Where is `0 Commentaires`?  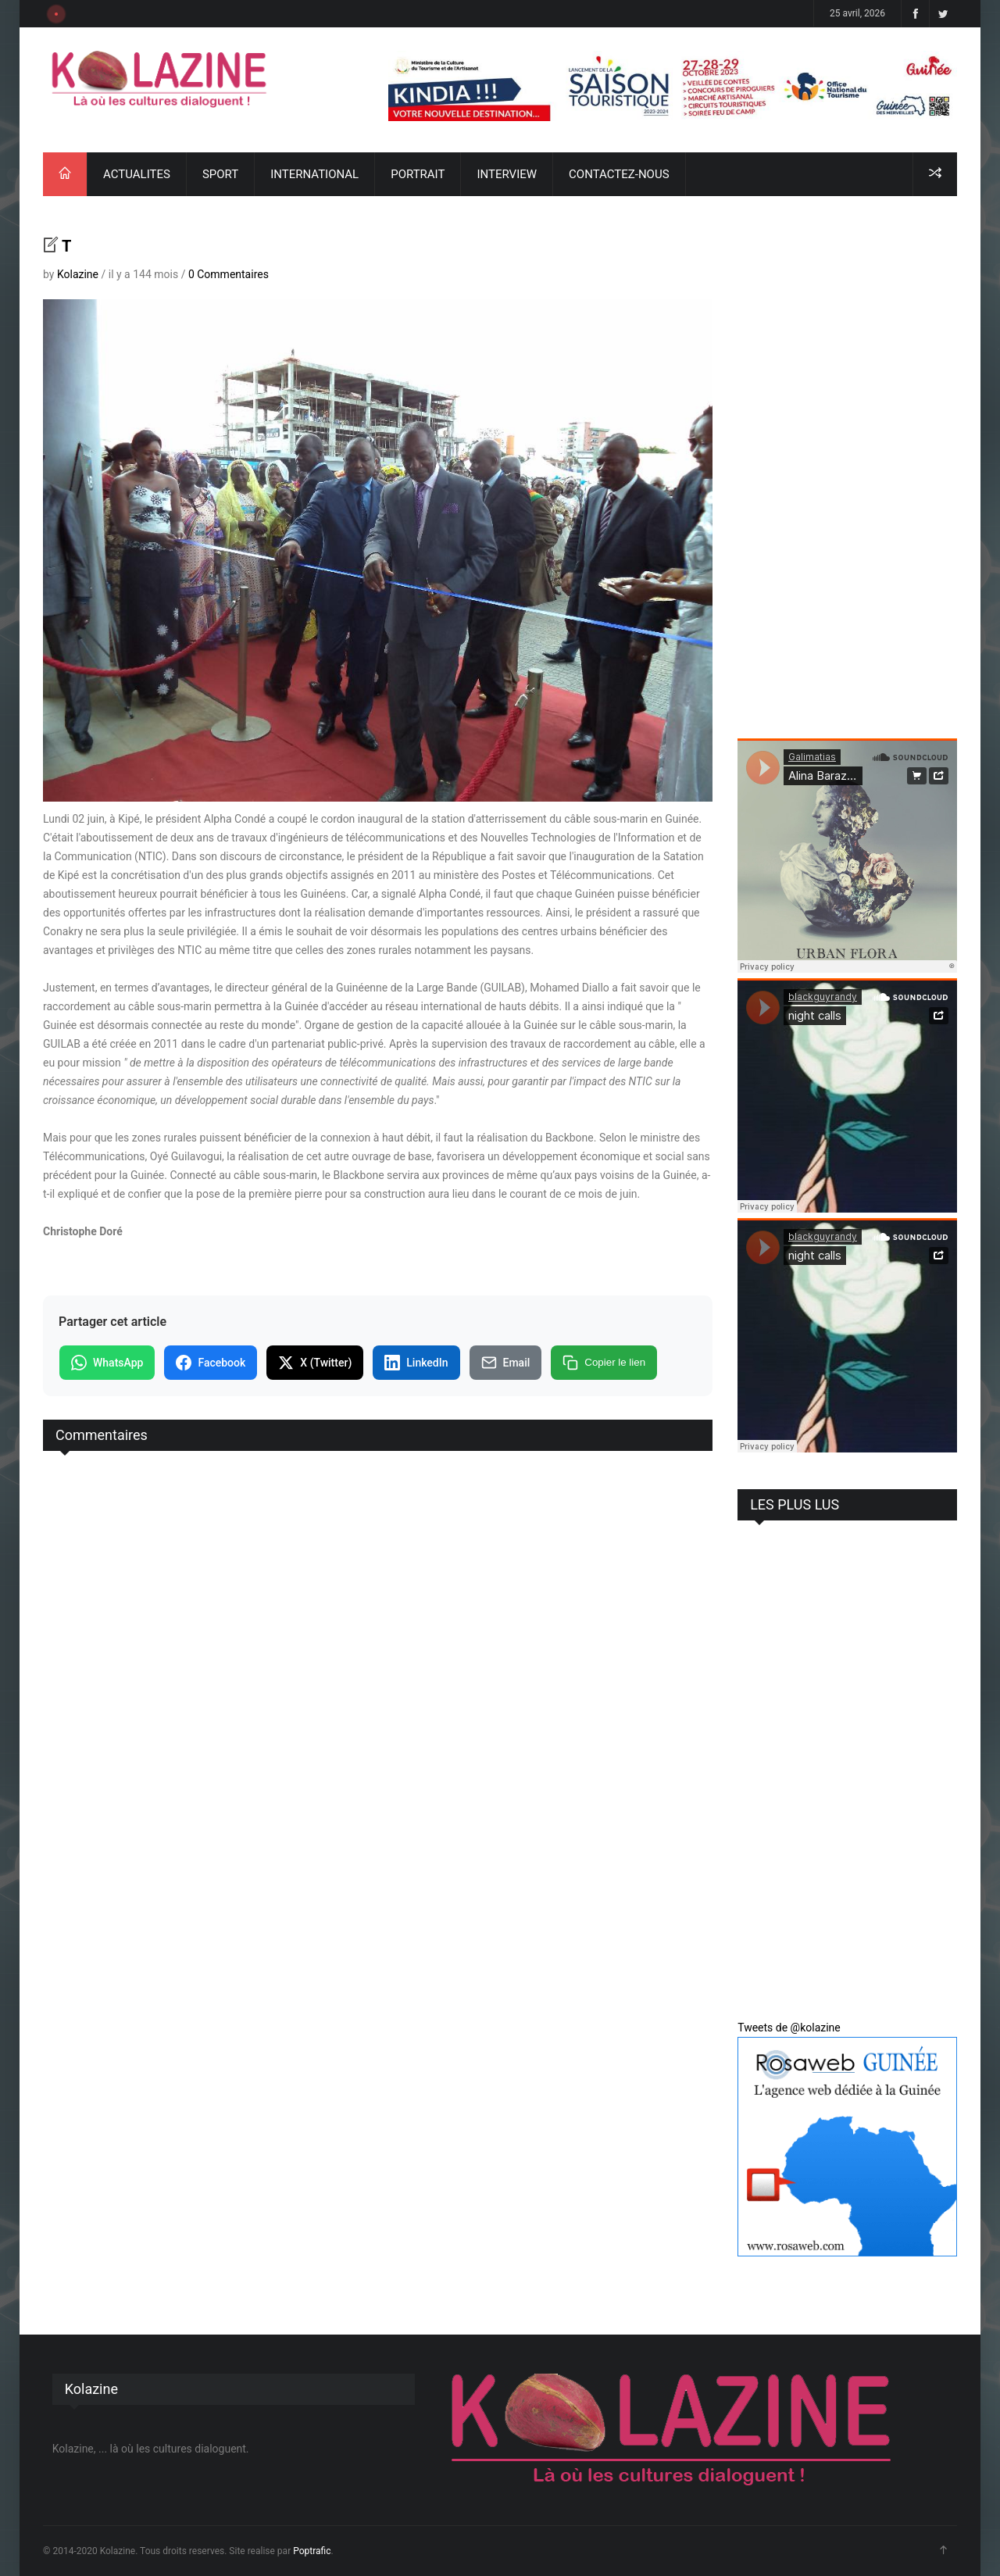
0 Commentaires is located at coordinates (228, 274).